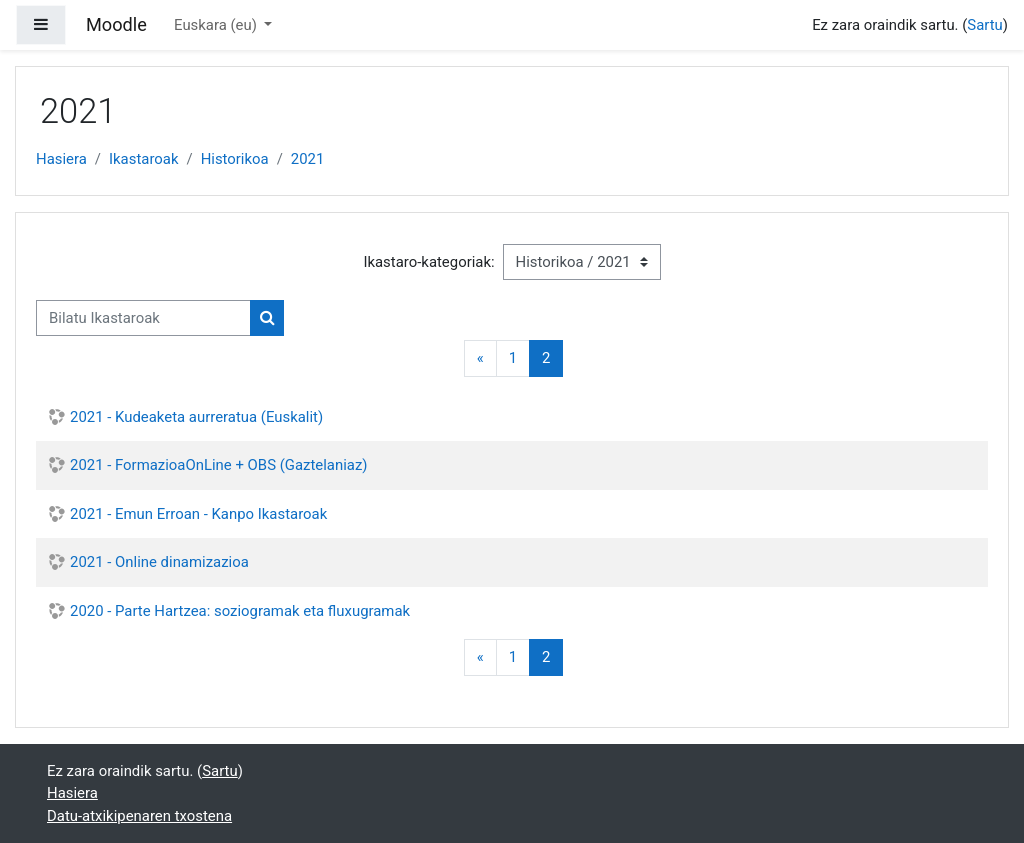 The width and height of the screenshot is (1024, 843). I want to click on [Bilatu Ikastaroak], so click(143, 318).